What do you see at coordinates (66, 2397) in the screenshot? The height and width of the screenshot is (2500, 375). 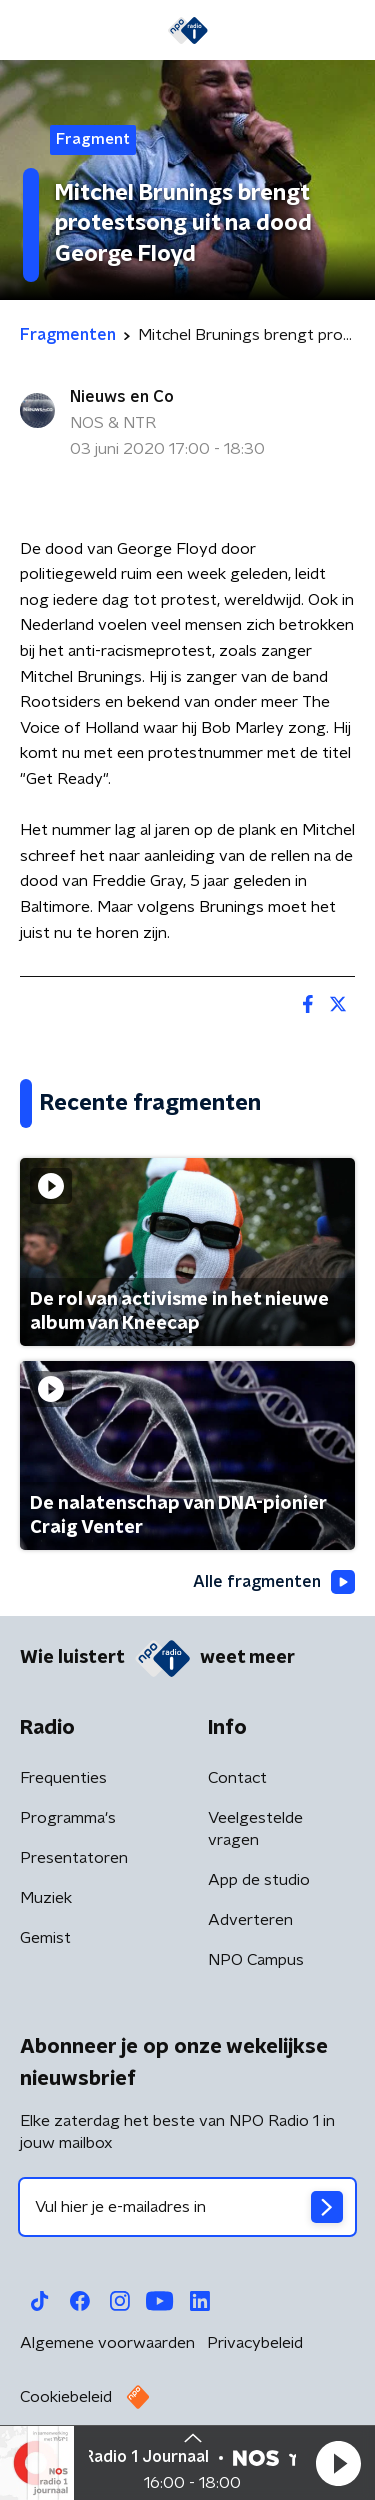 I see `Cookiebeleid` at bounding box center [66, 2397].